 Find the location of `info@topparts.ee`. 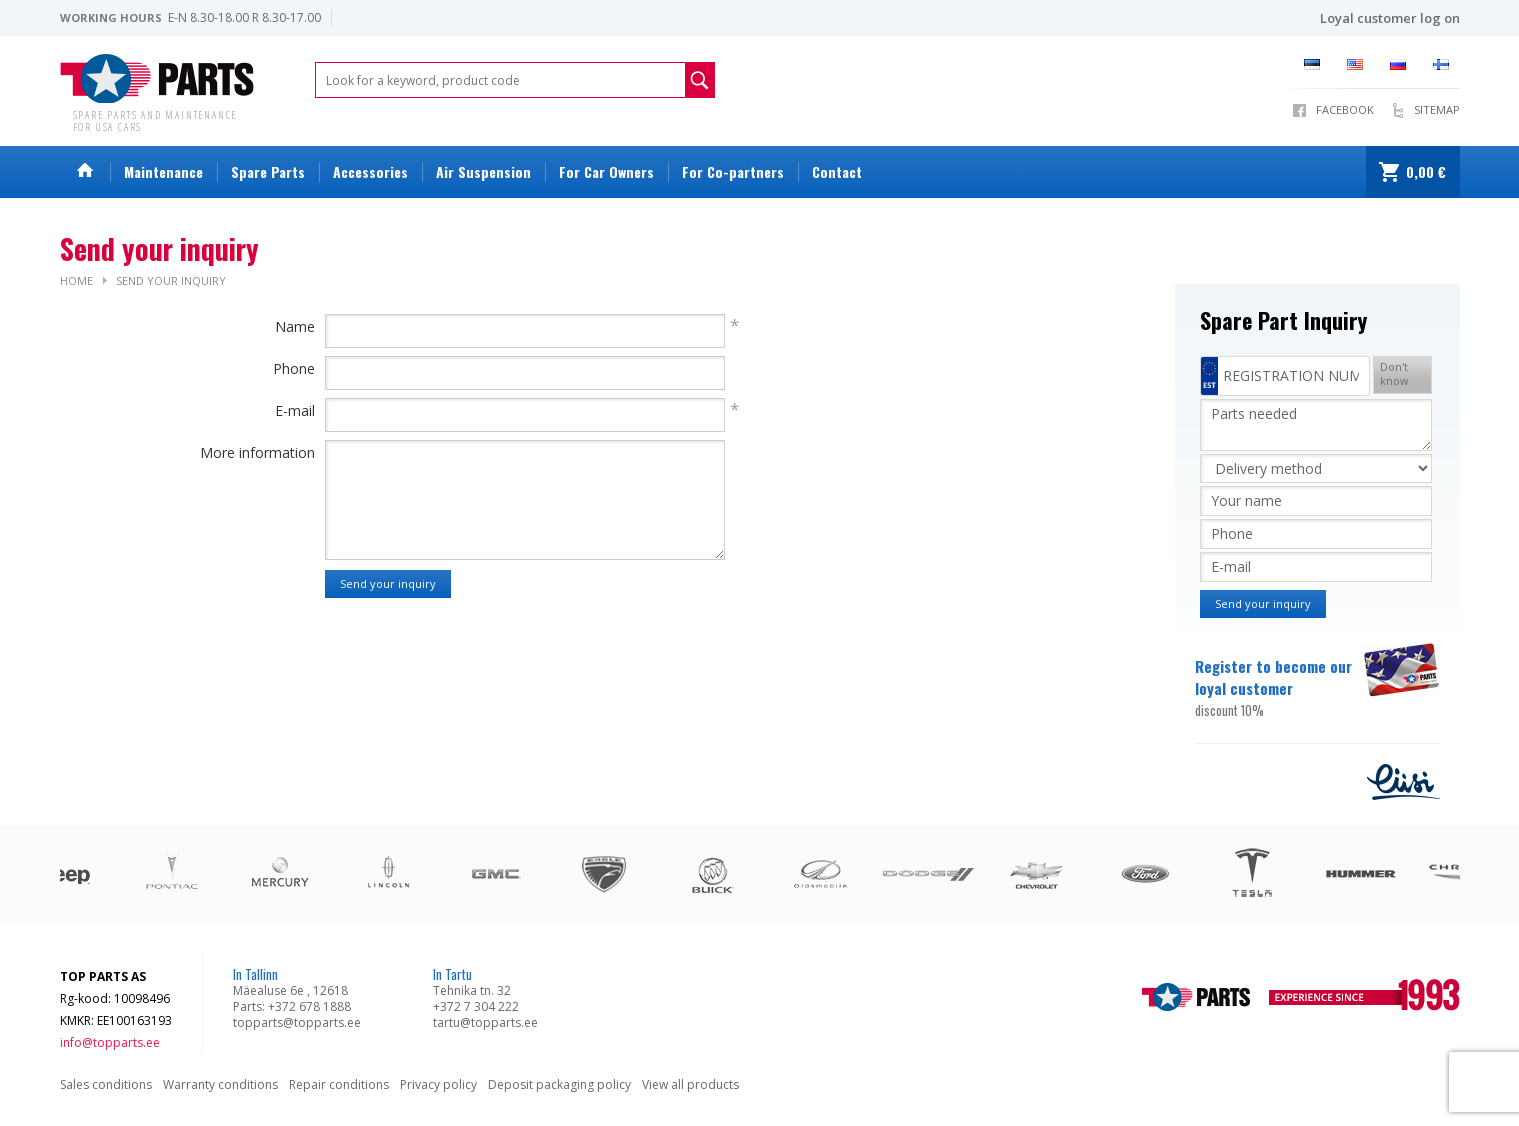

info@topparts.ee is located at coordinates (110, 1042).